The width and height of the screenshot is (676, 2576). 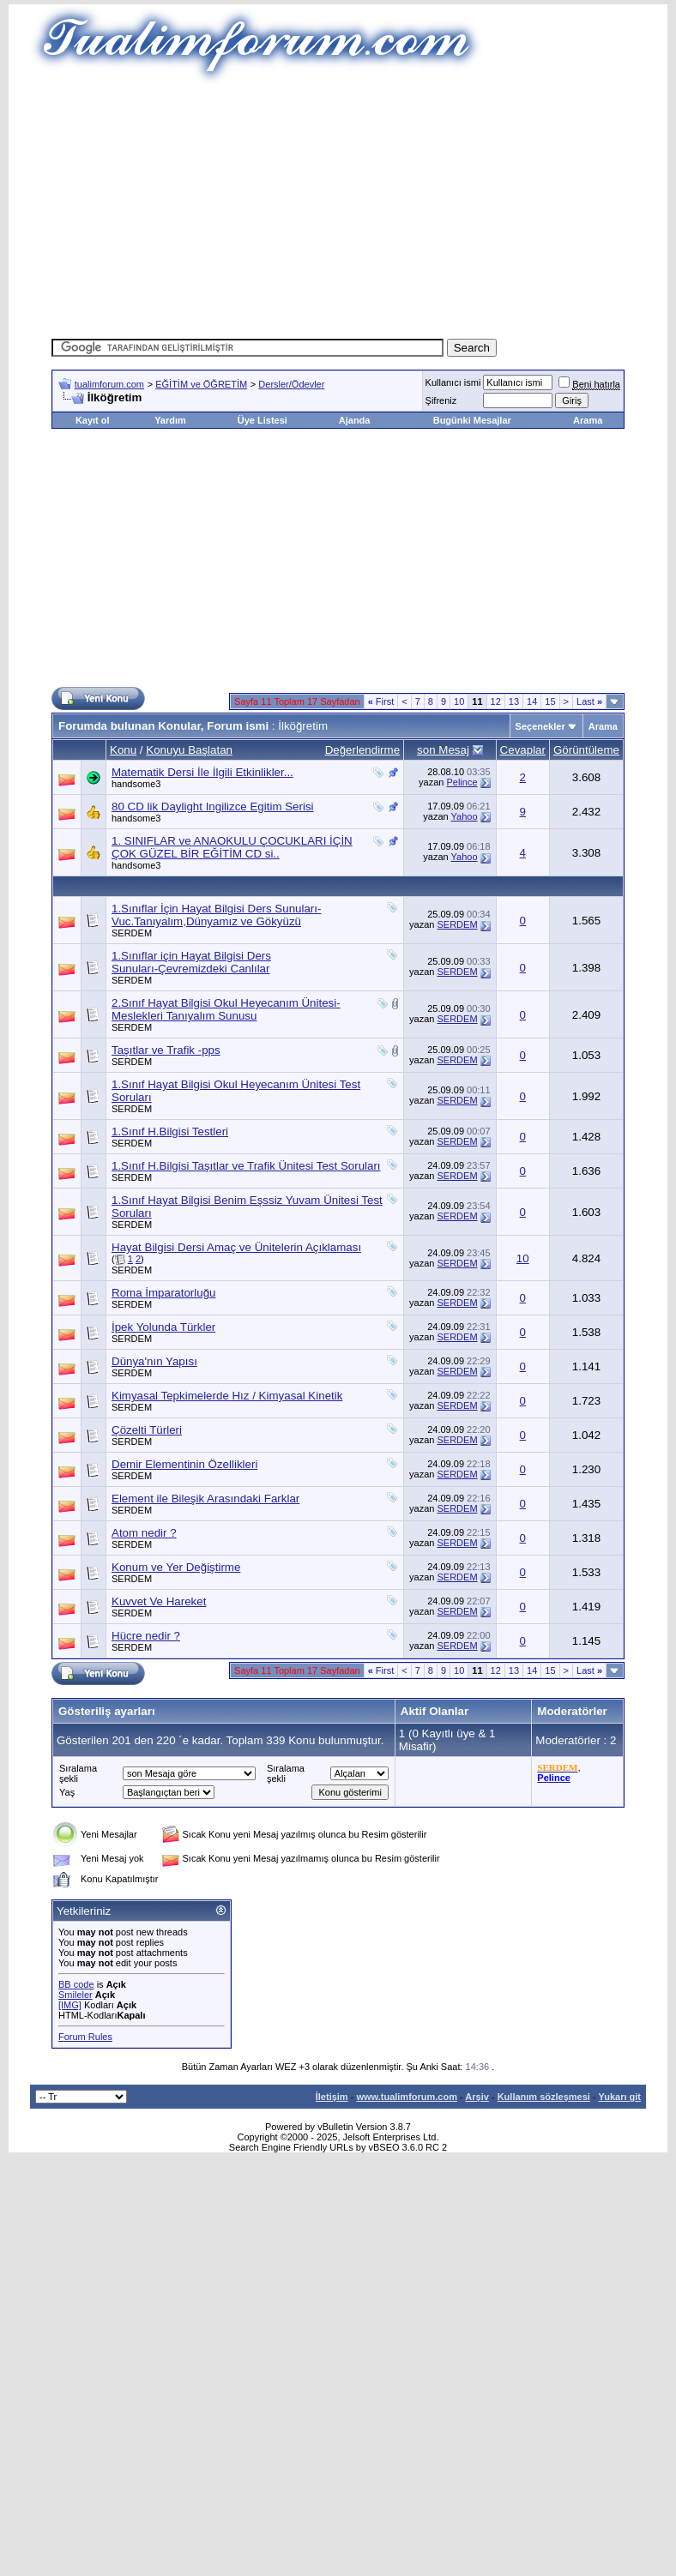 I want to click on Görüntüleme, so click(x=586, y=749).